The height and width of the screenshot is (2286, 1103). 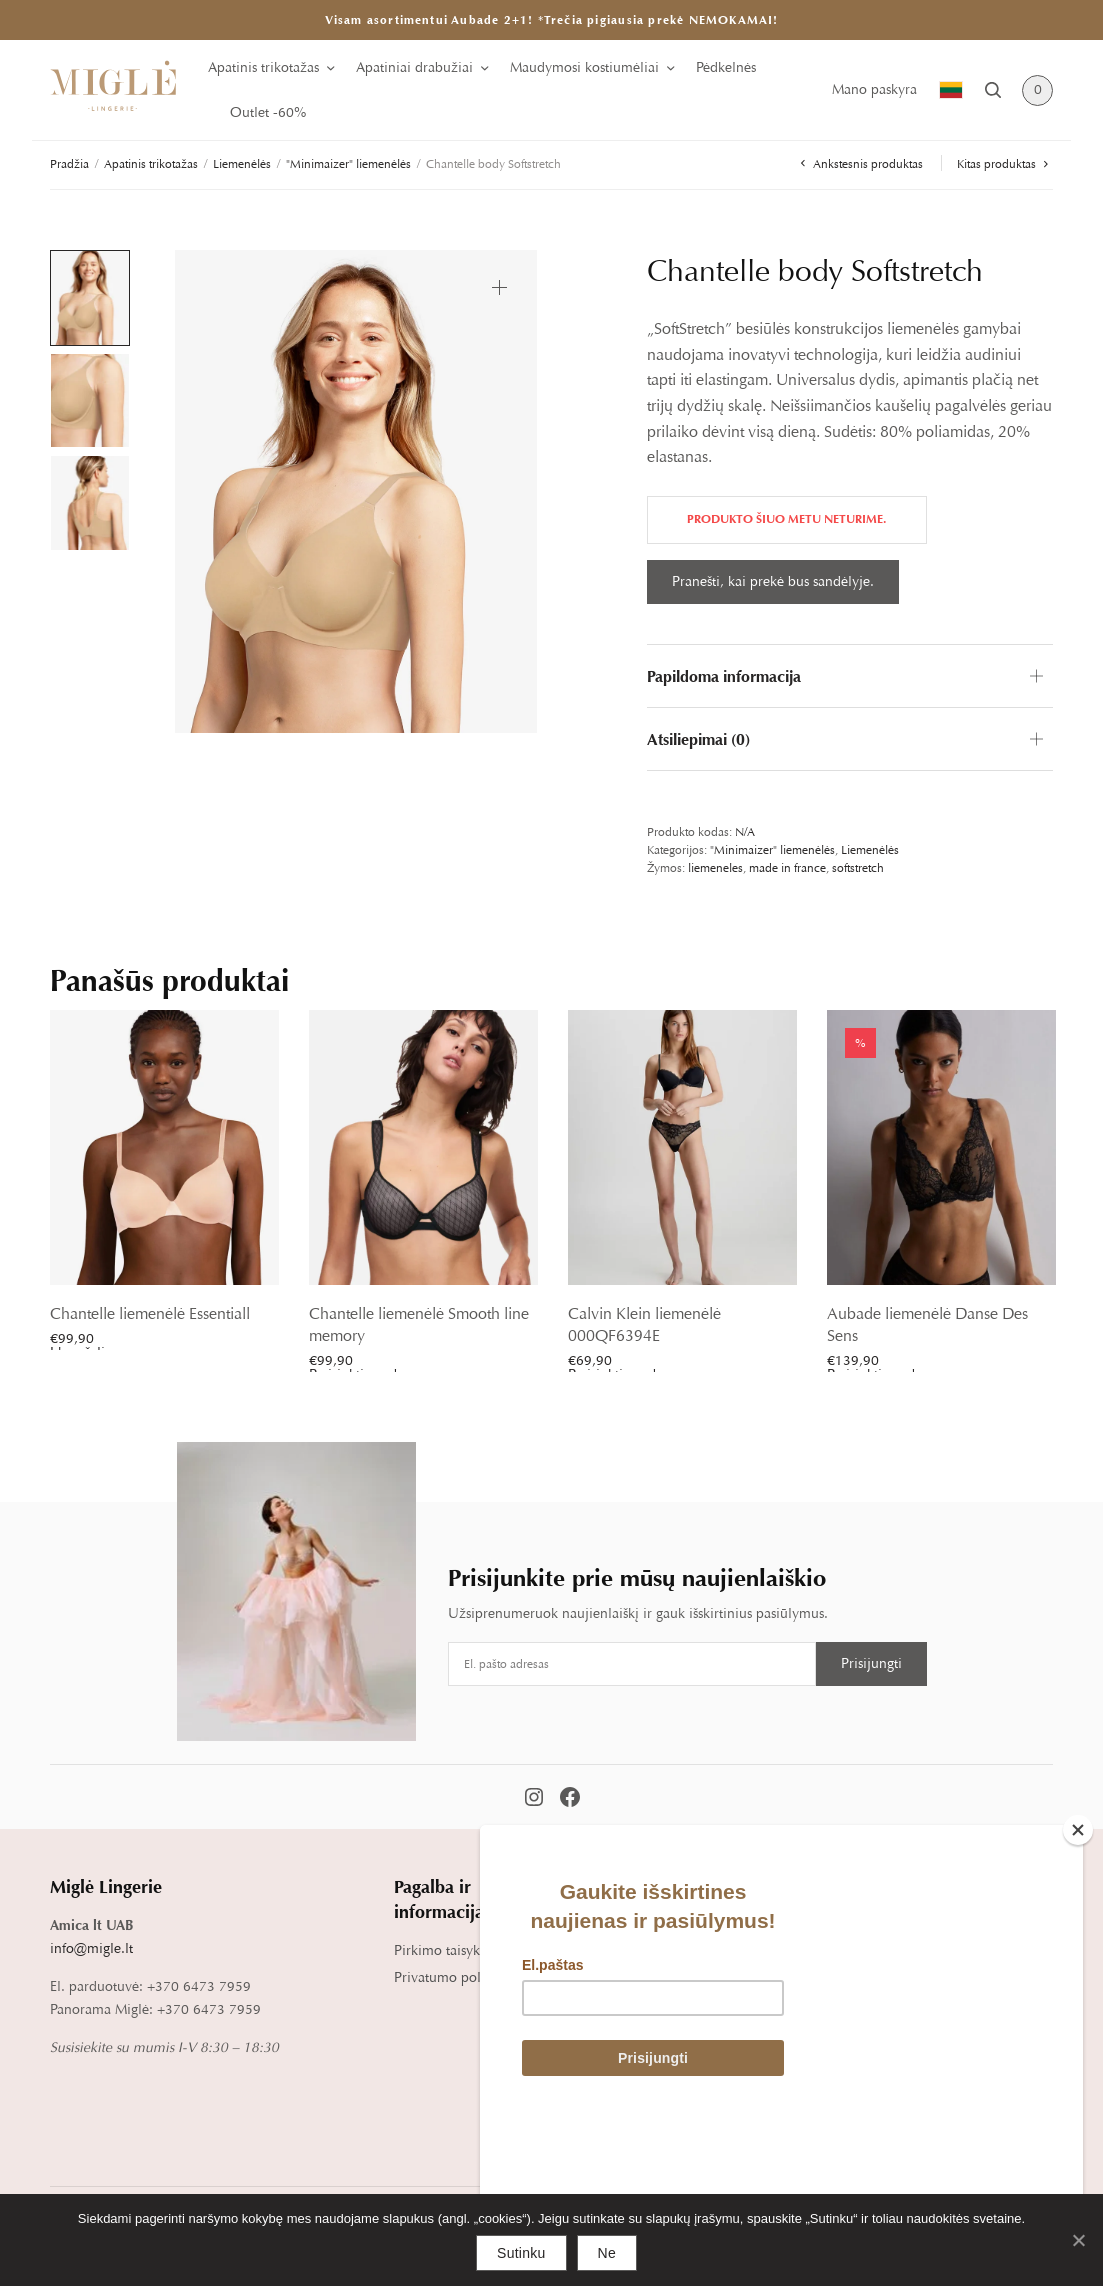 What do you see at coordinates (69, 164) in the screenshot?
I see `Pradžia` at bounding box center [69, 164].